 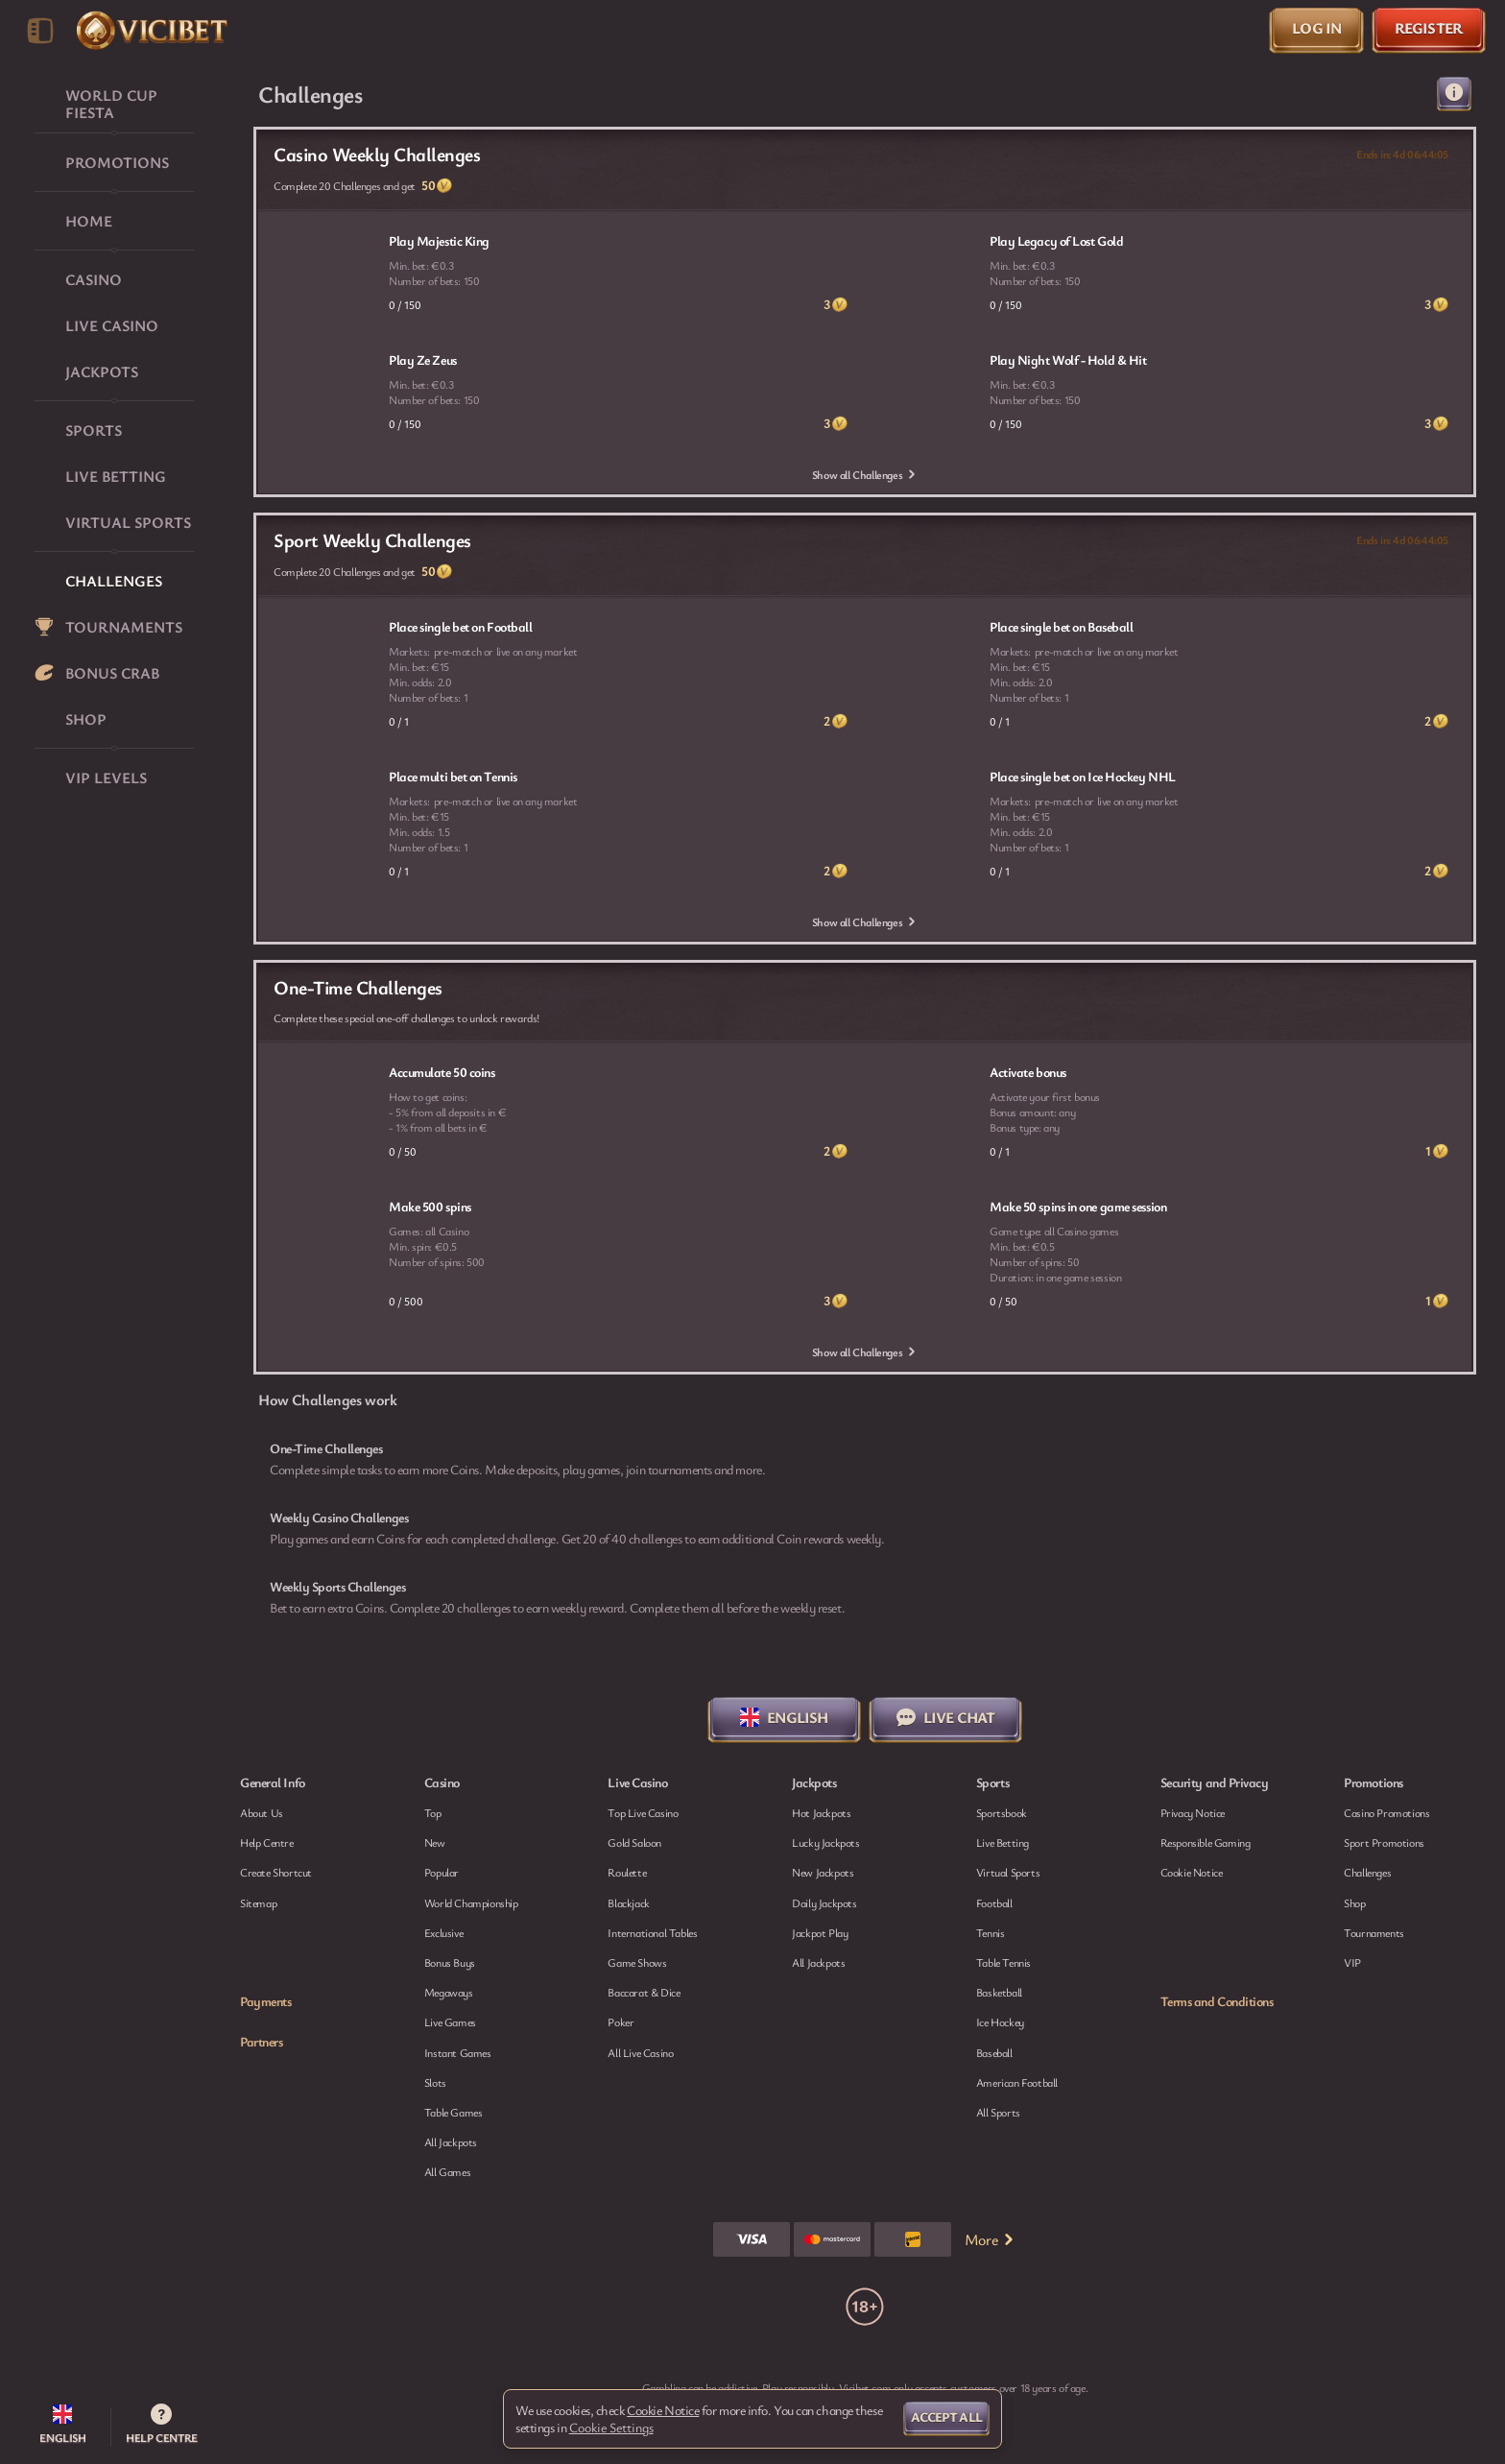 What do you see at coordinates (1000, 2021) in the screenshot?
I see `ice hockey` at bounding box center [1000, 2021].